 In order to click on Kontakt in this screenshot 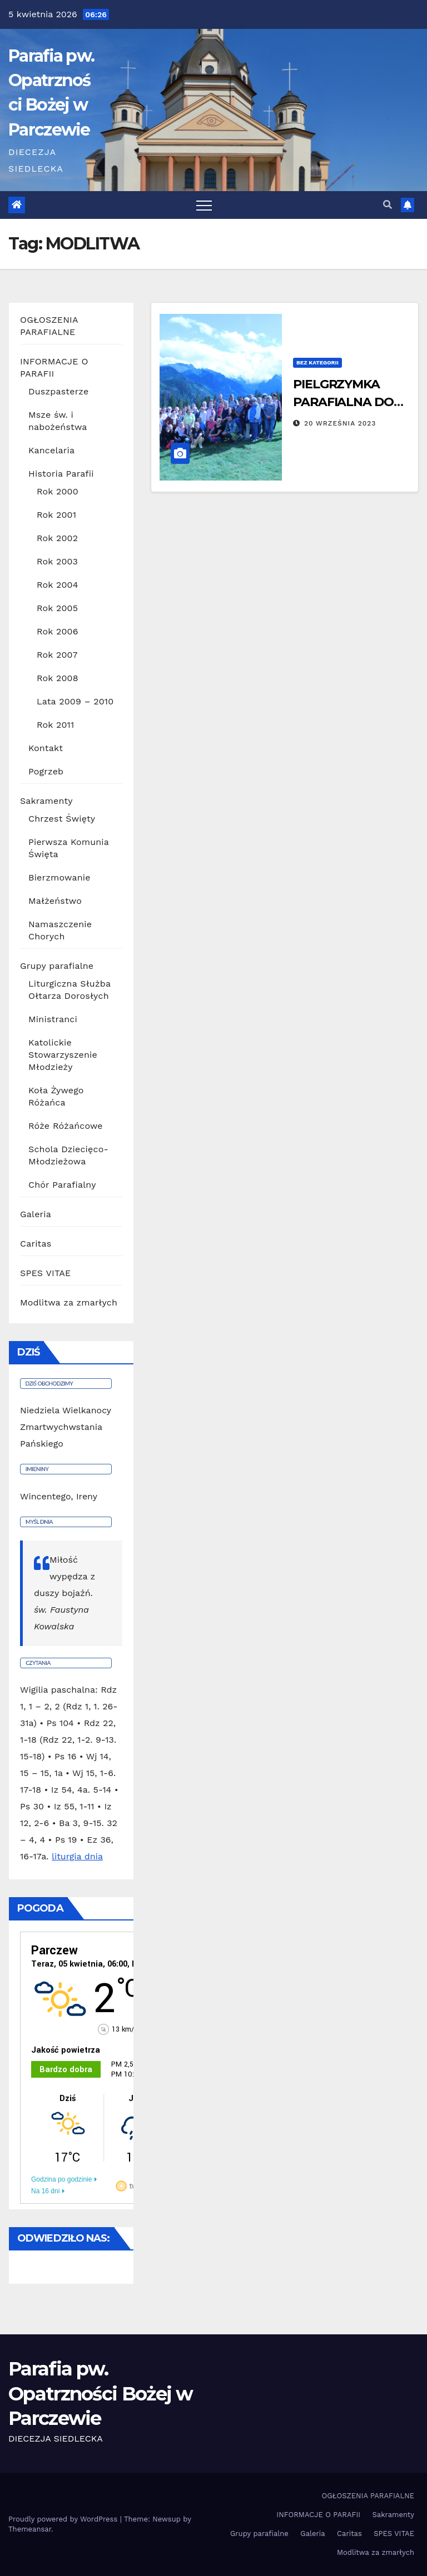, I will do `click(45, 748)`.